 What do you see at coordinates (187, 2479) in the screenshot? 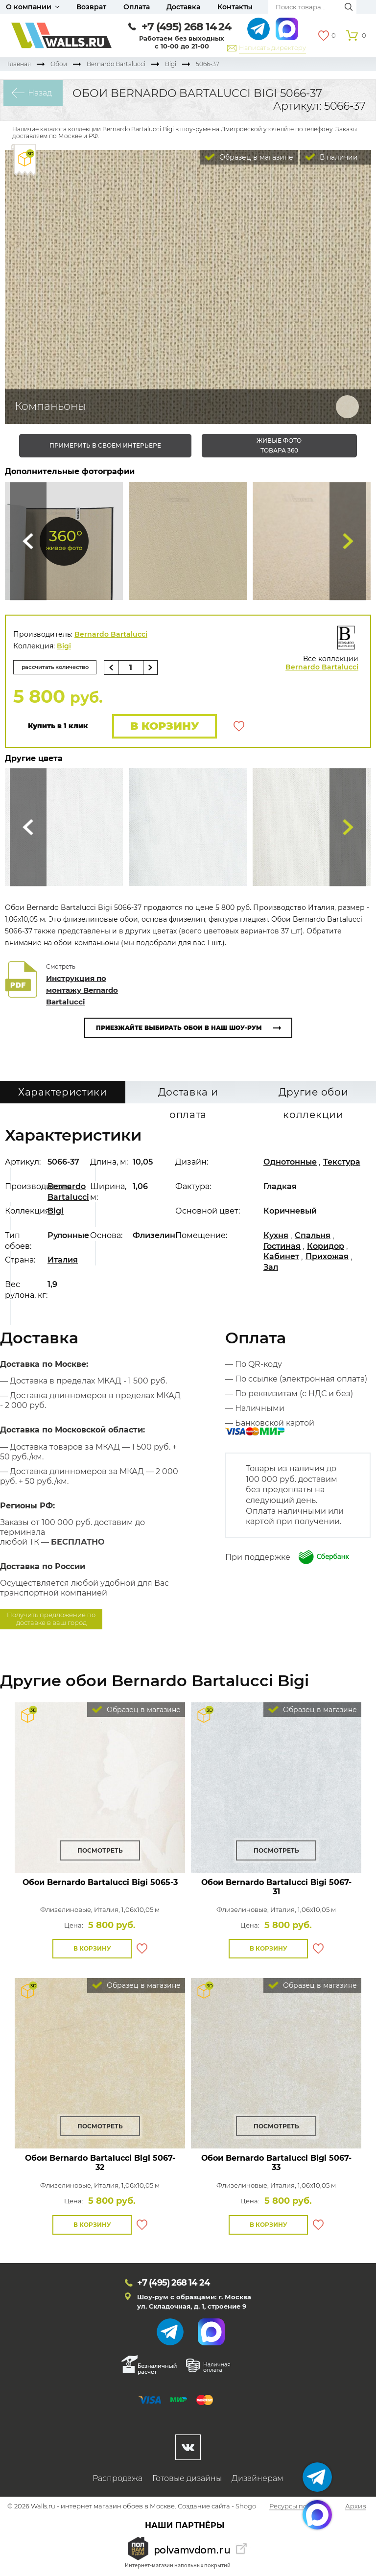
I see `Готовые дизайны` at bounding box center [187, 2479].